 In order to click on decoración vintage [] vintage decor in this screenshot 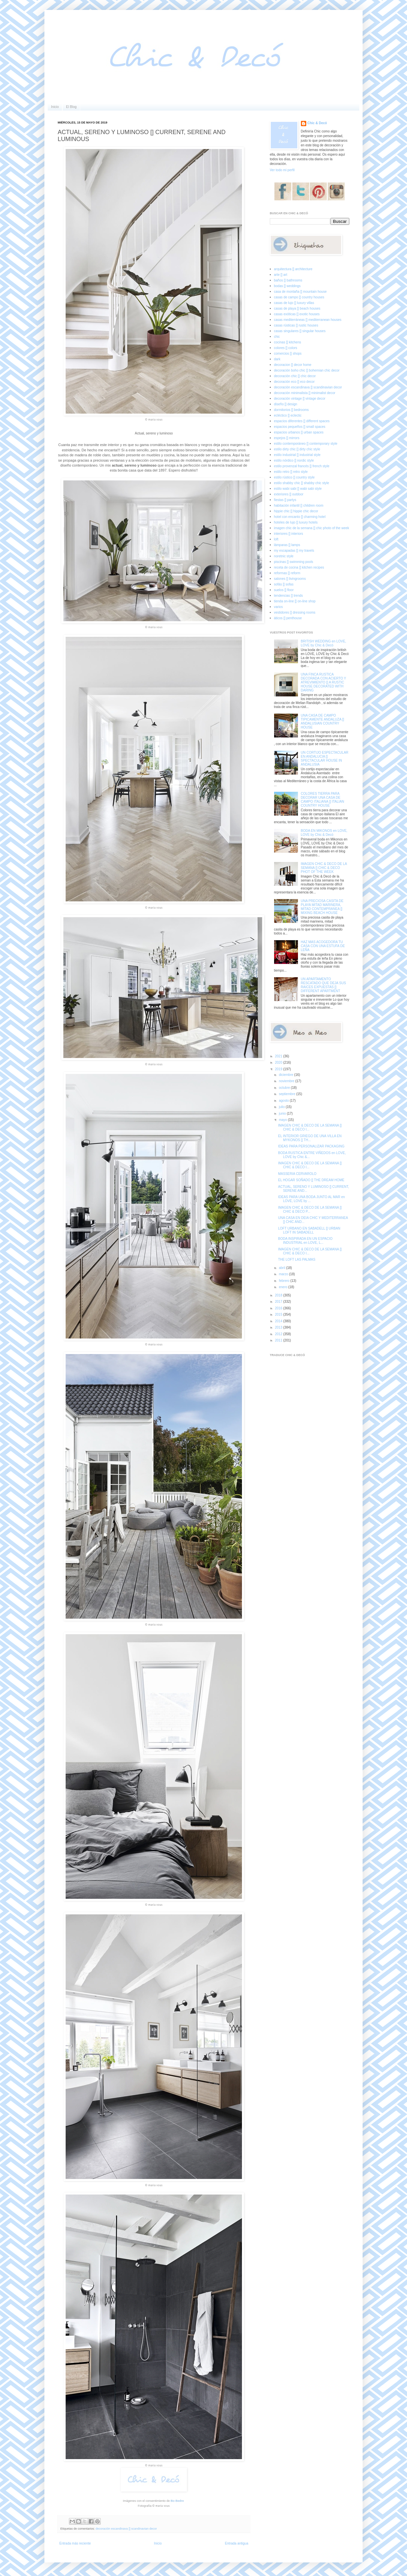, I will do `click(299, 398)`.